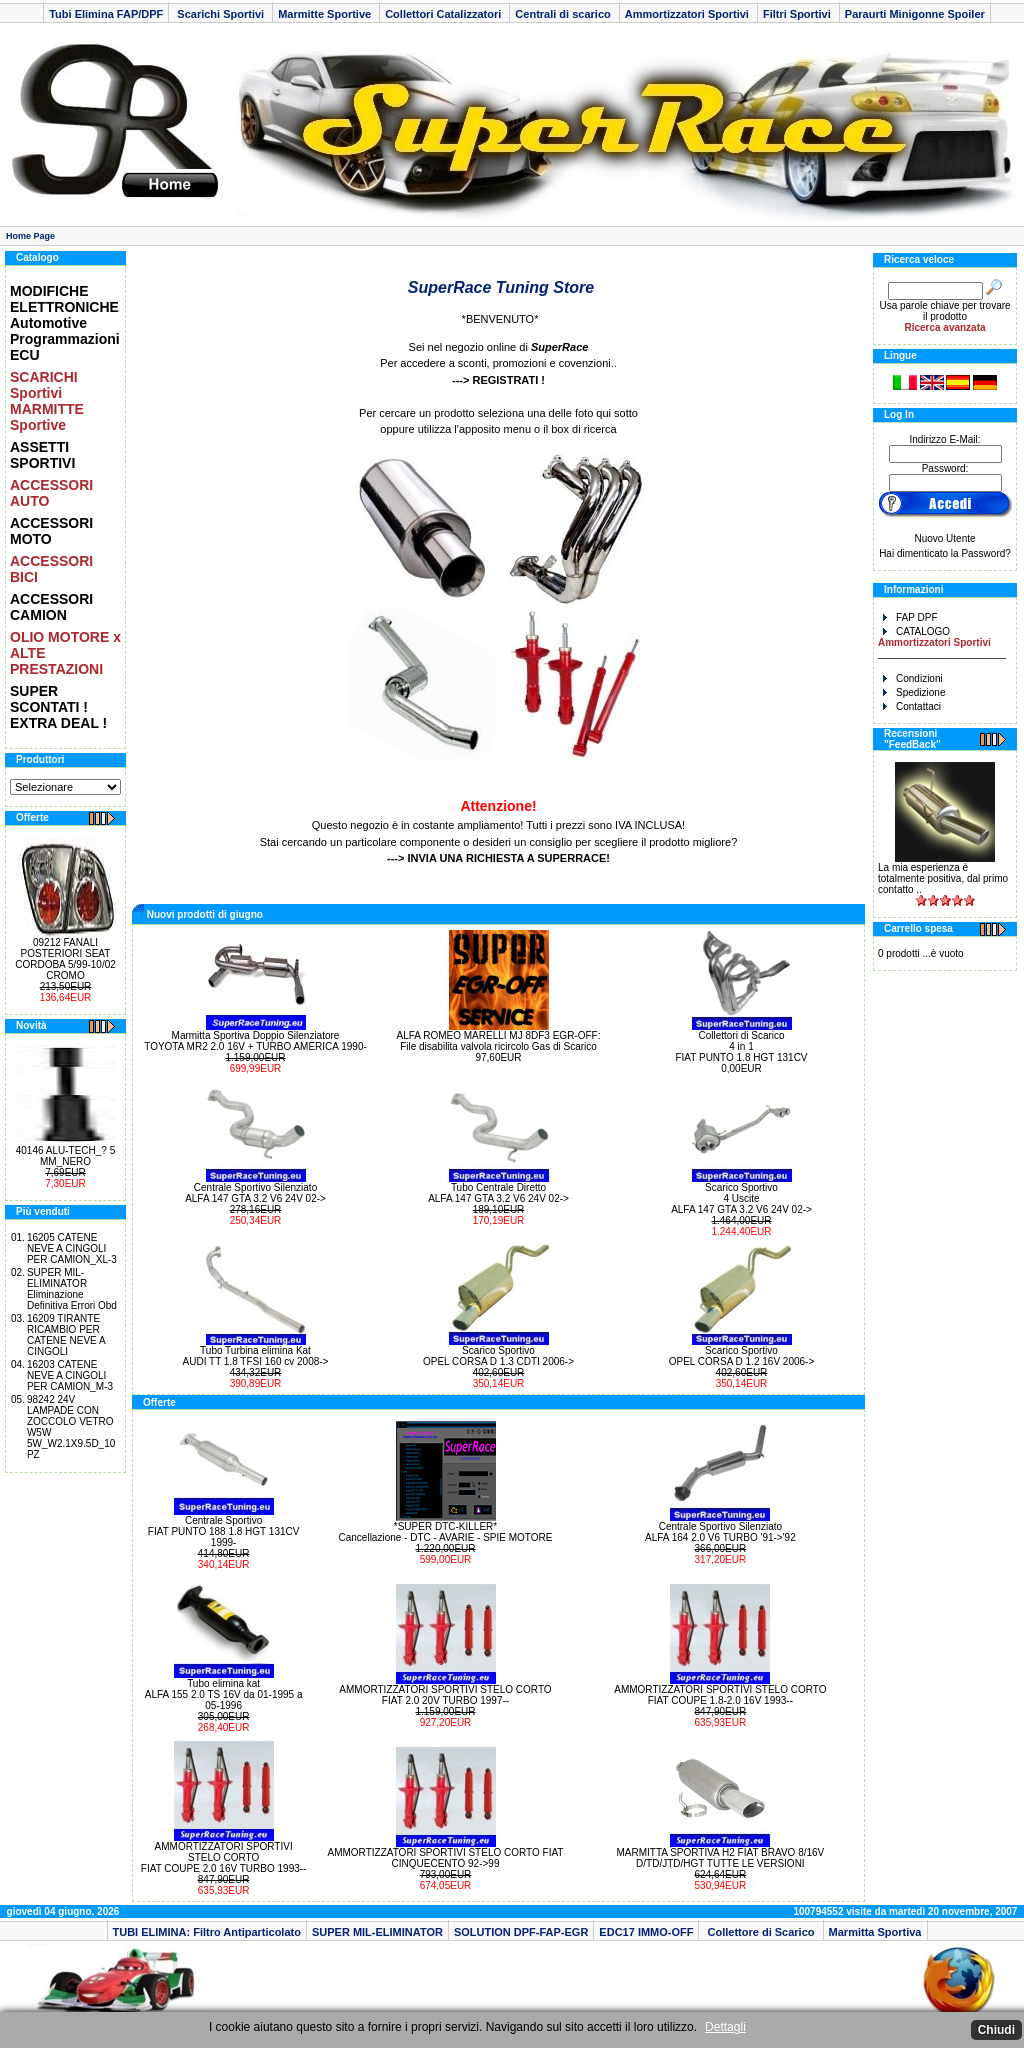  I want to click on Home Page, so click(30, 236).